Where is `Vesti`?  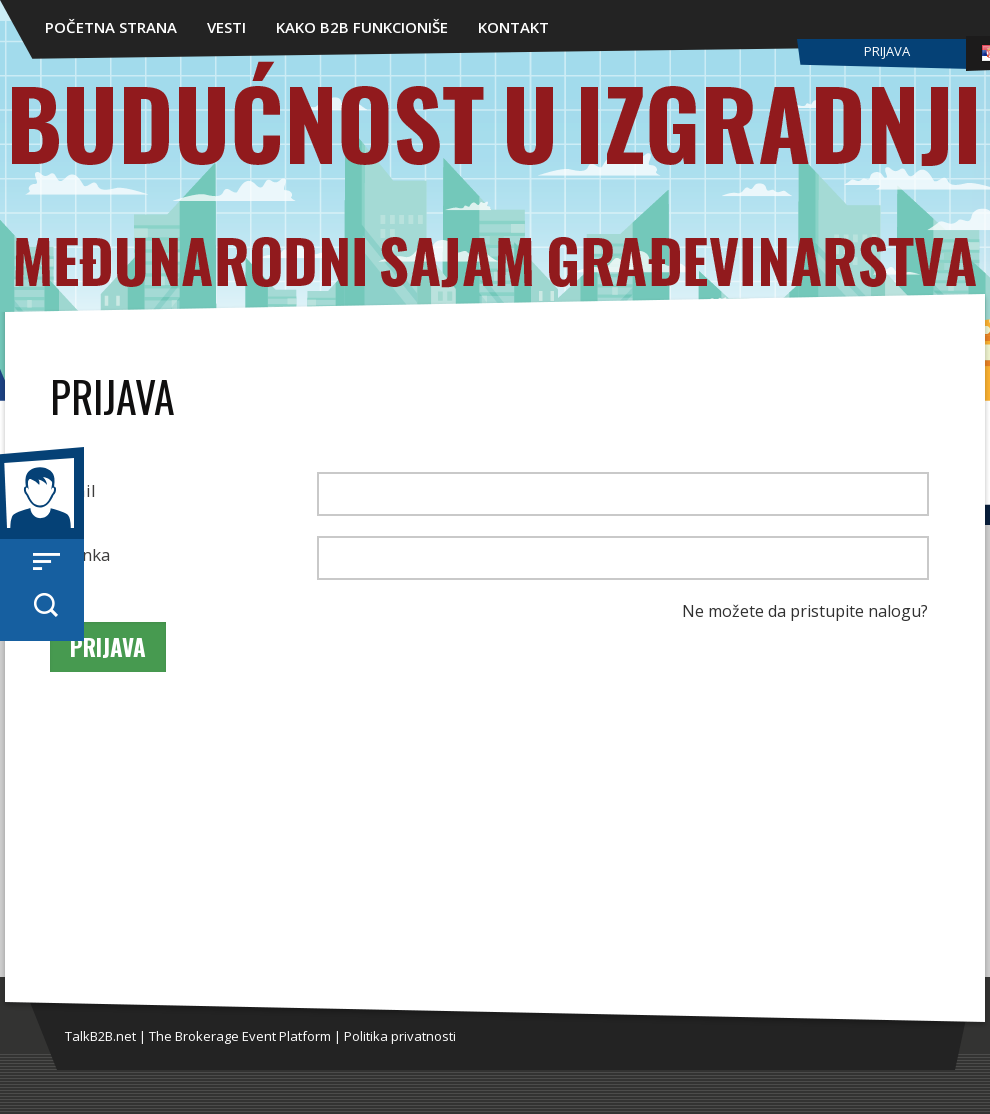
Vesti is located at coordinates (226, 27).